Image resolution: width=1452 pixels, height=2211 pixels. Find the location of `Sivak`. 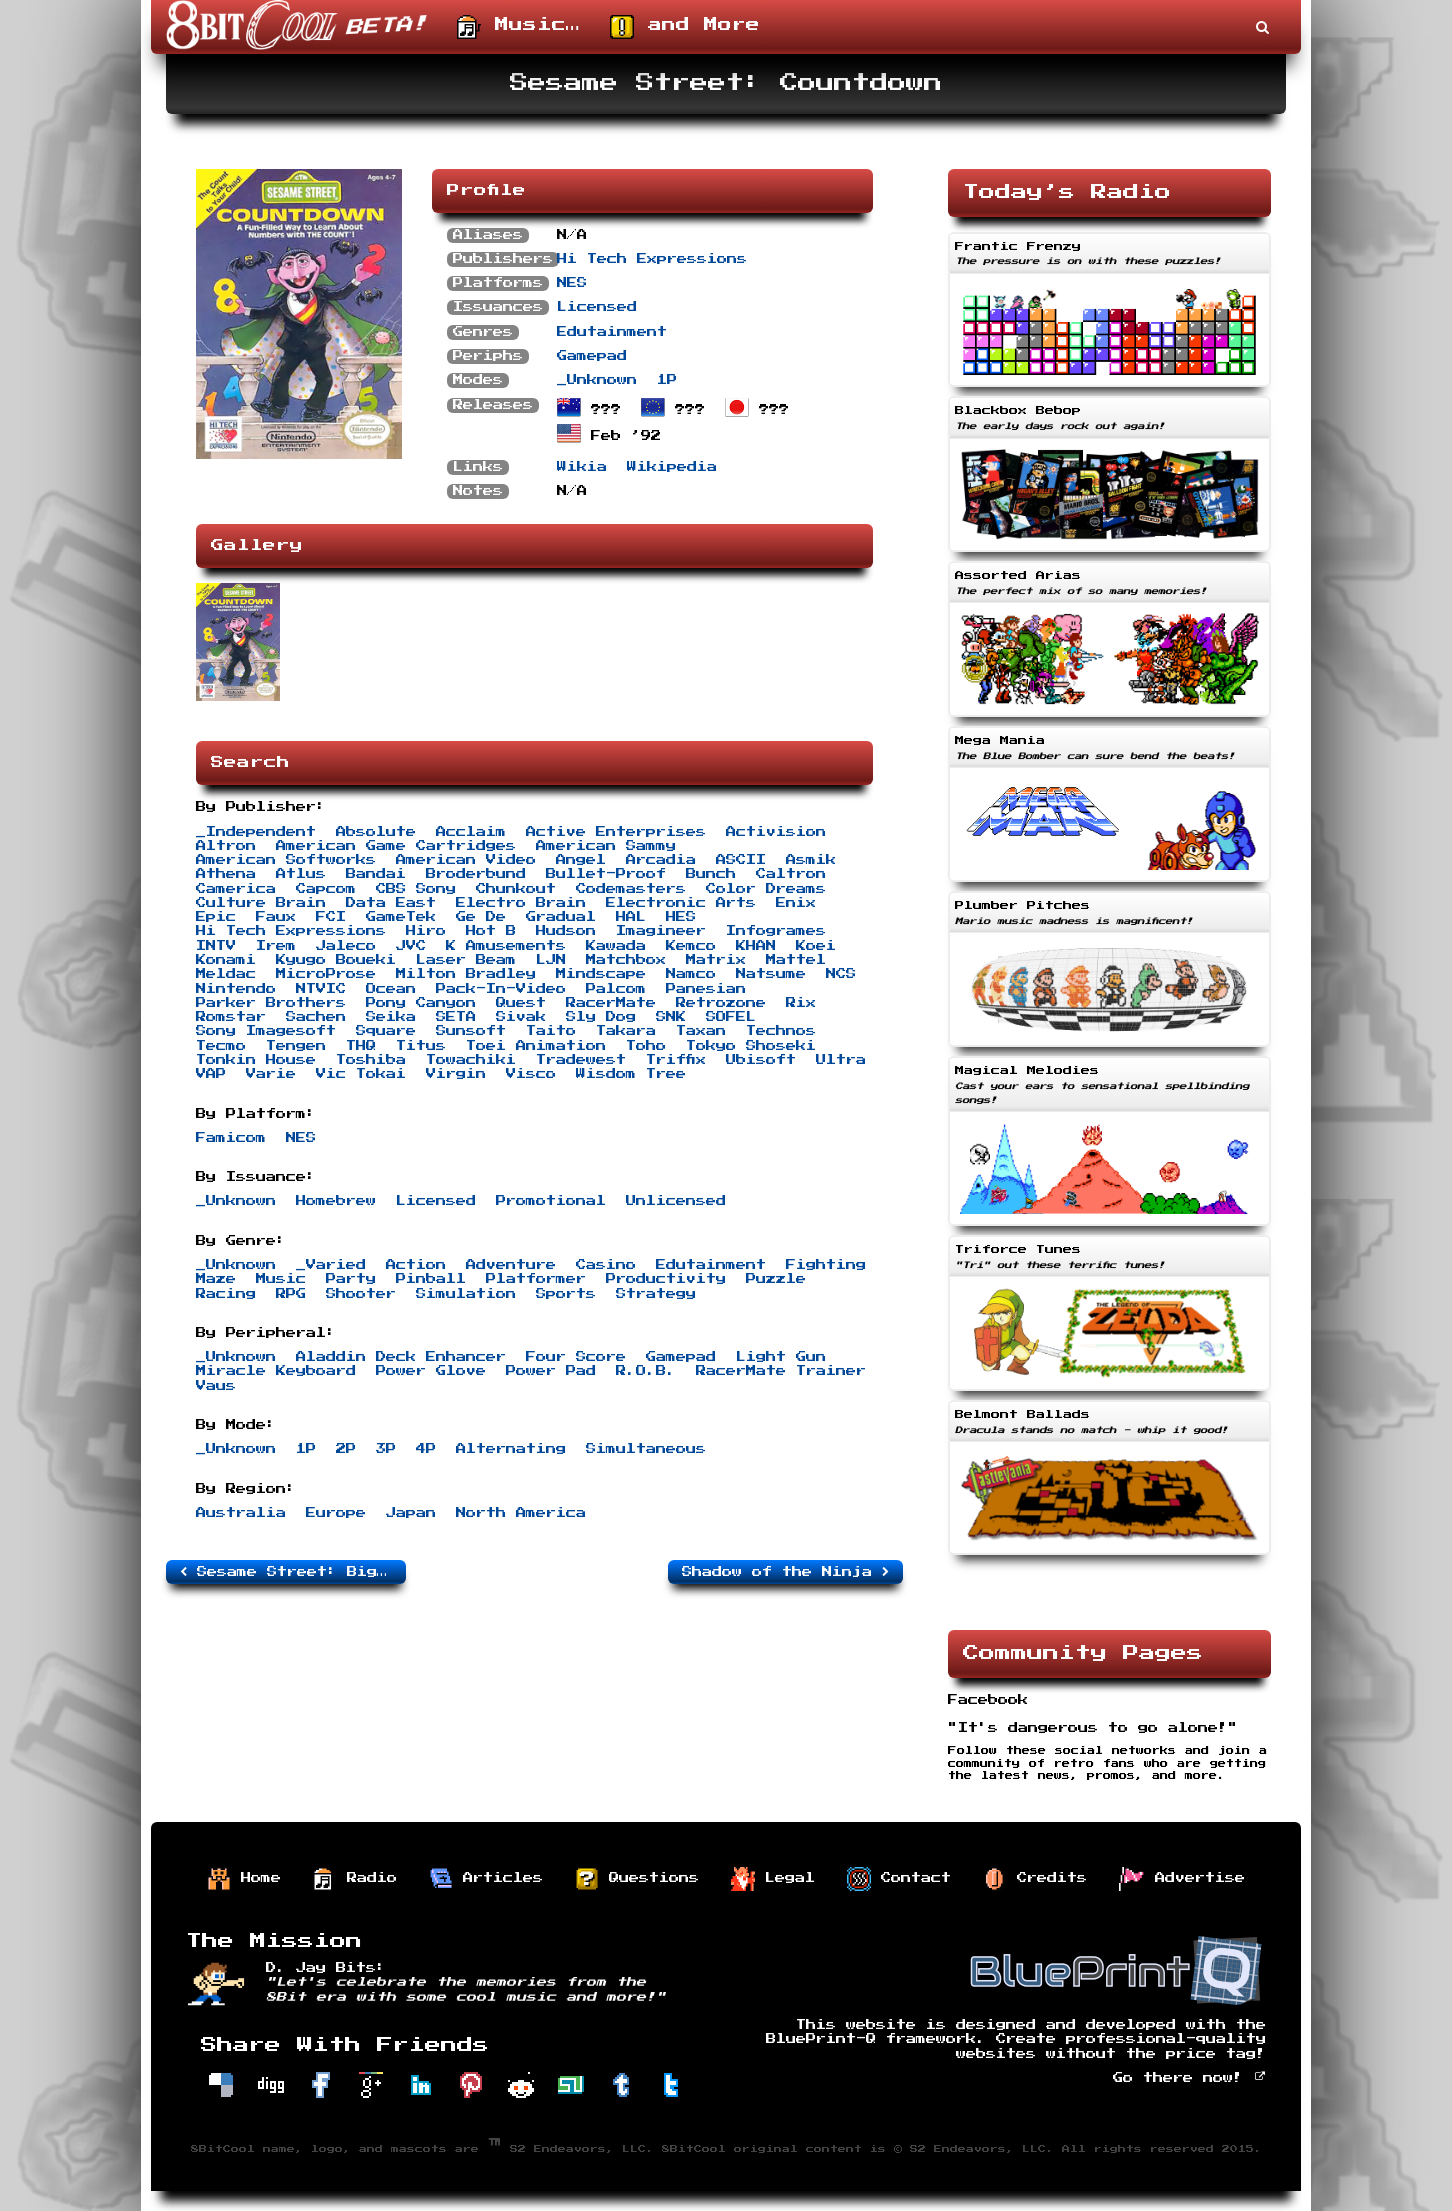

Sivak is located at coordinates (521, 1017).